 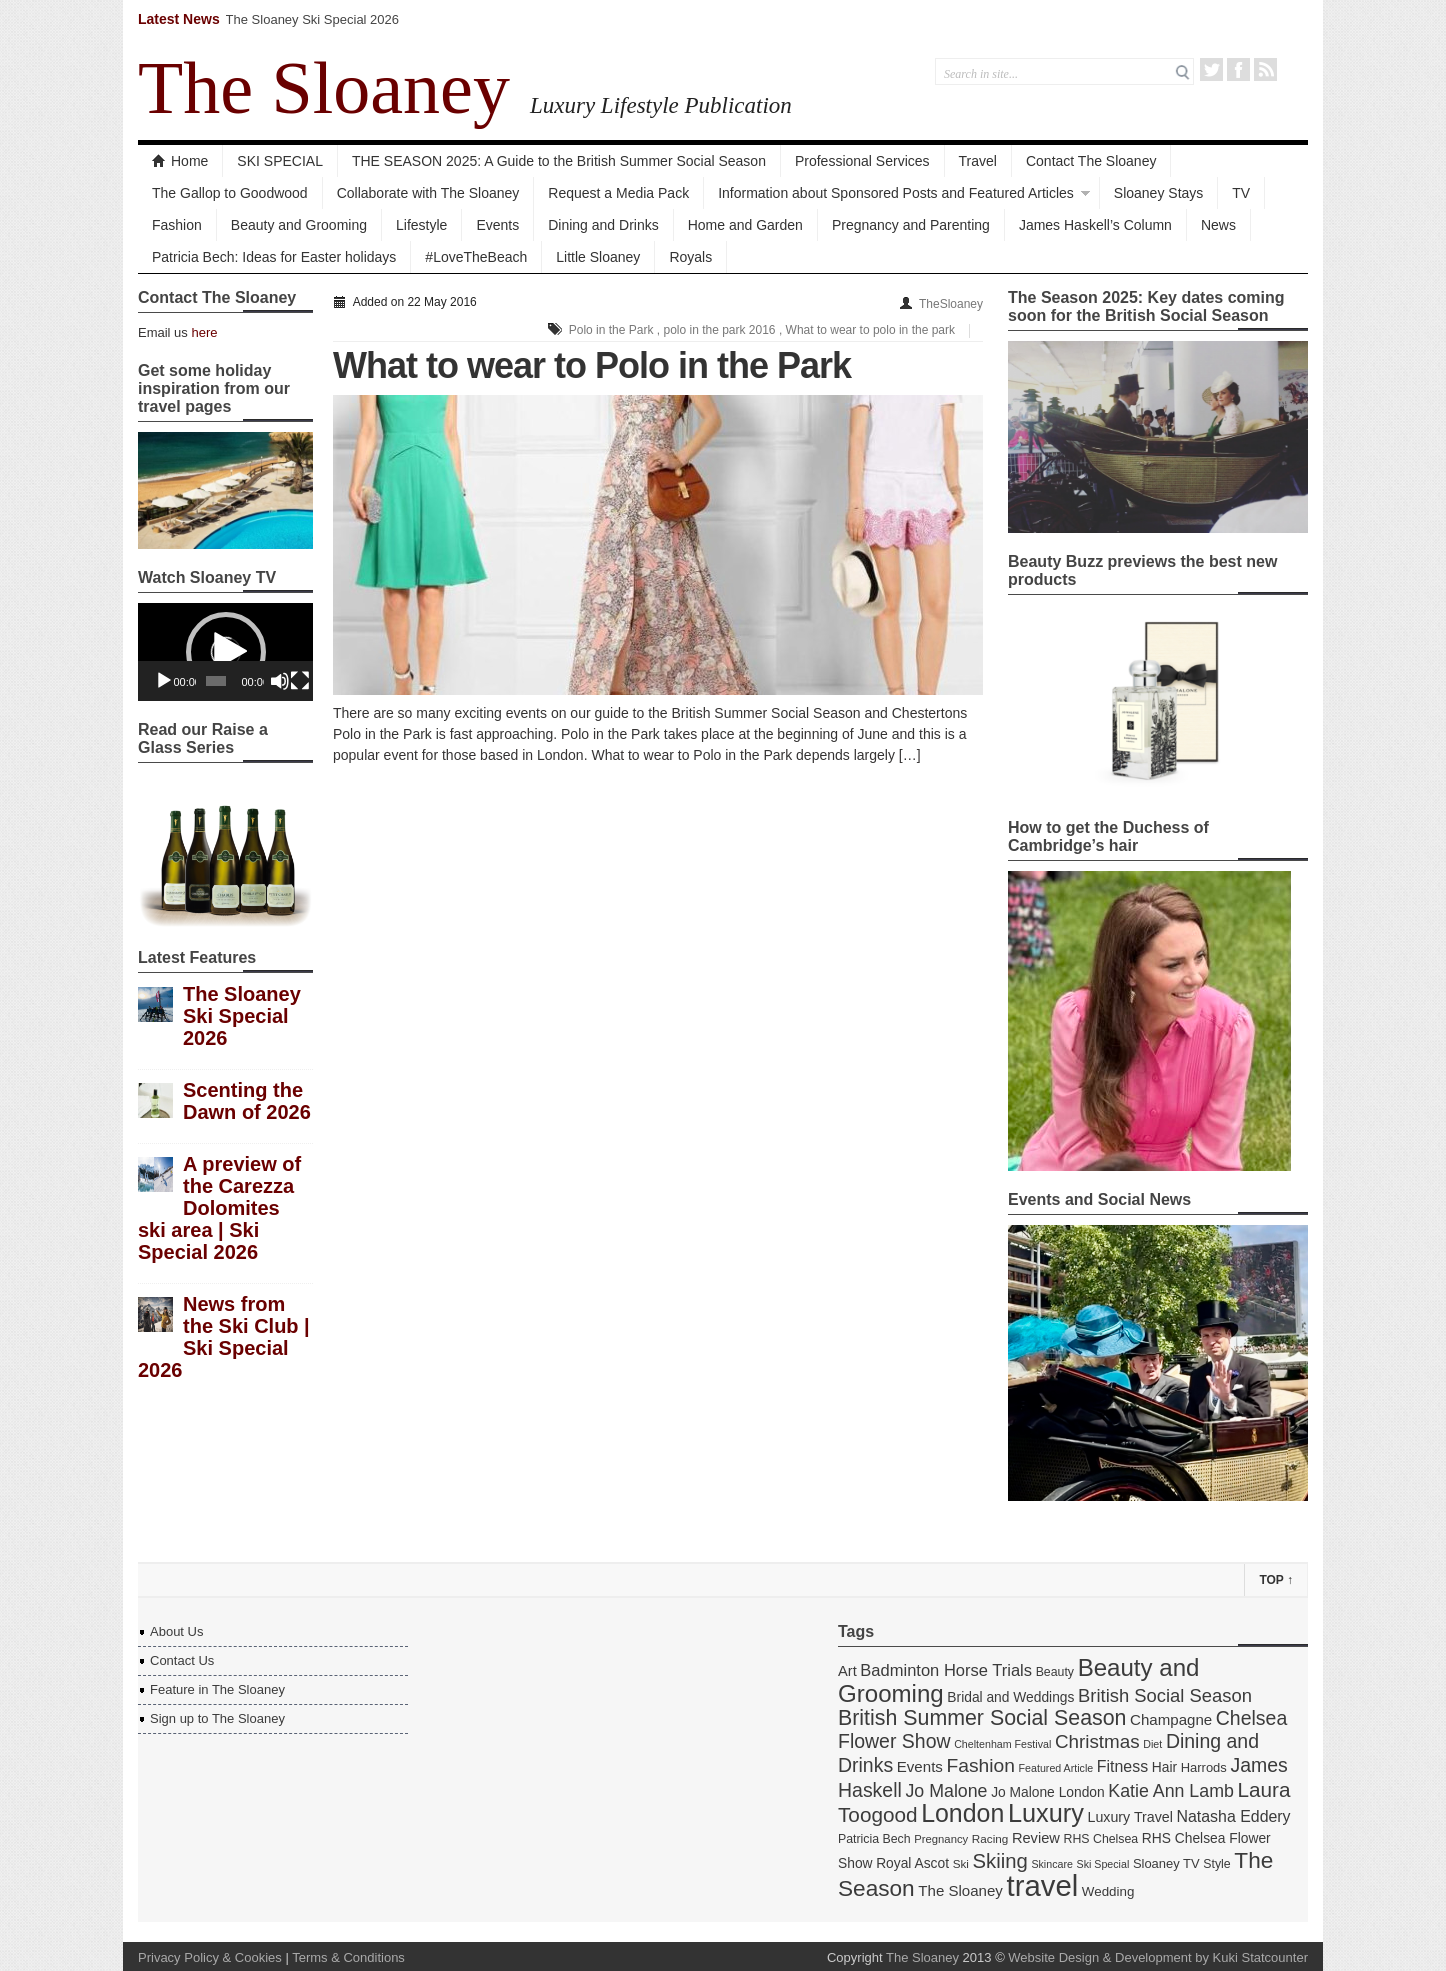 What do you see at coordinates (661, 105) in the screenshot?
I see `Luxury Lifestyle Publication` at bounding box center [661, 105].